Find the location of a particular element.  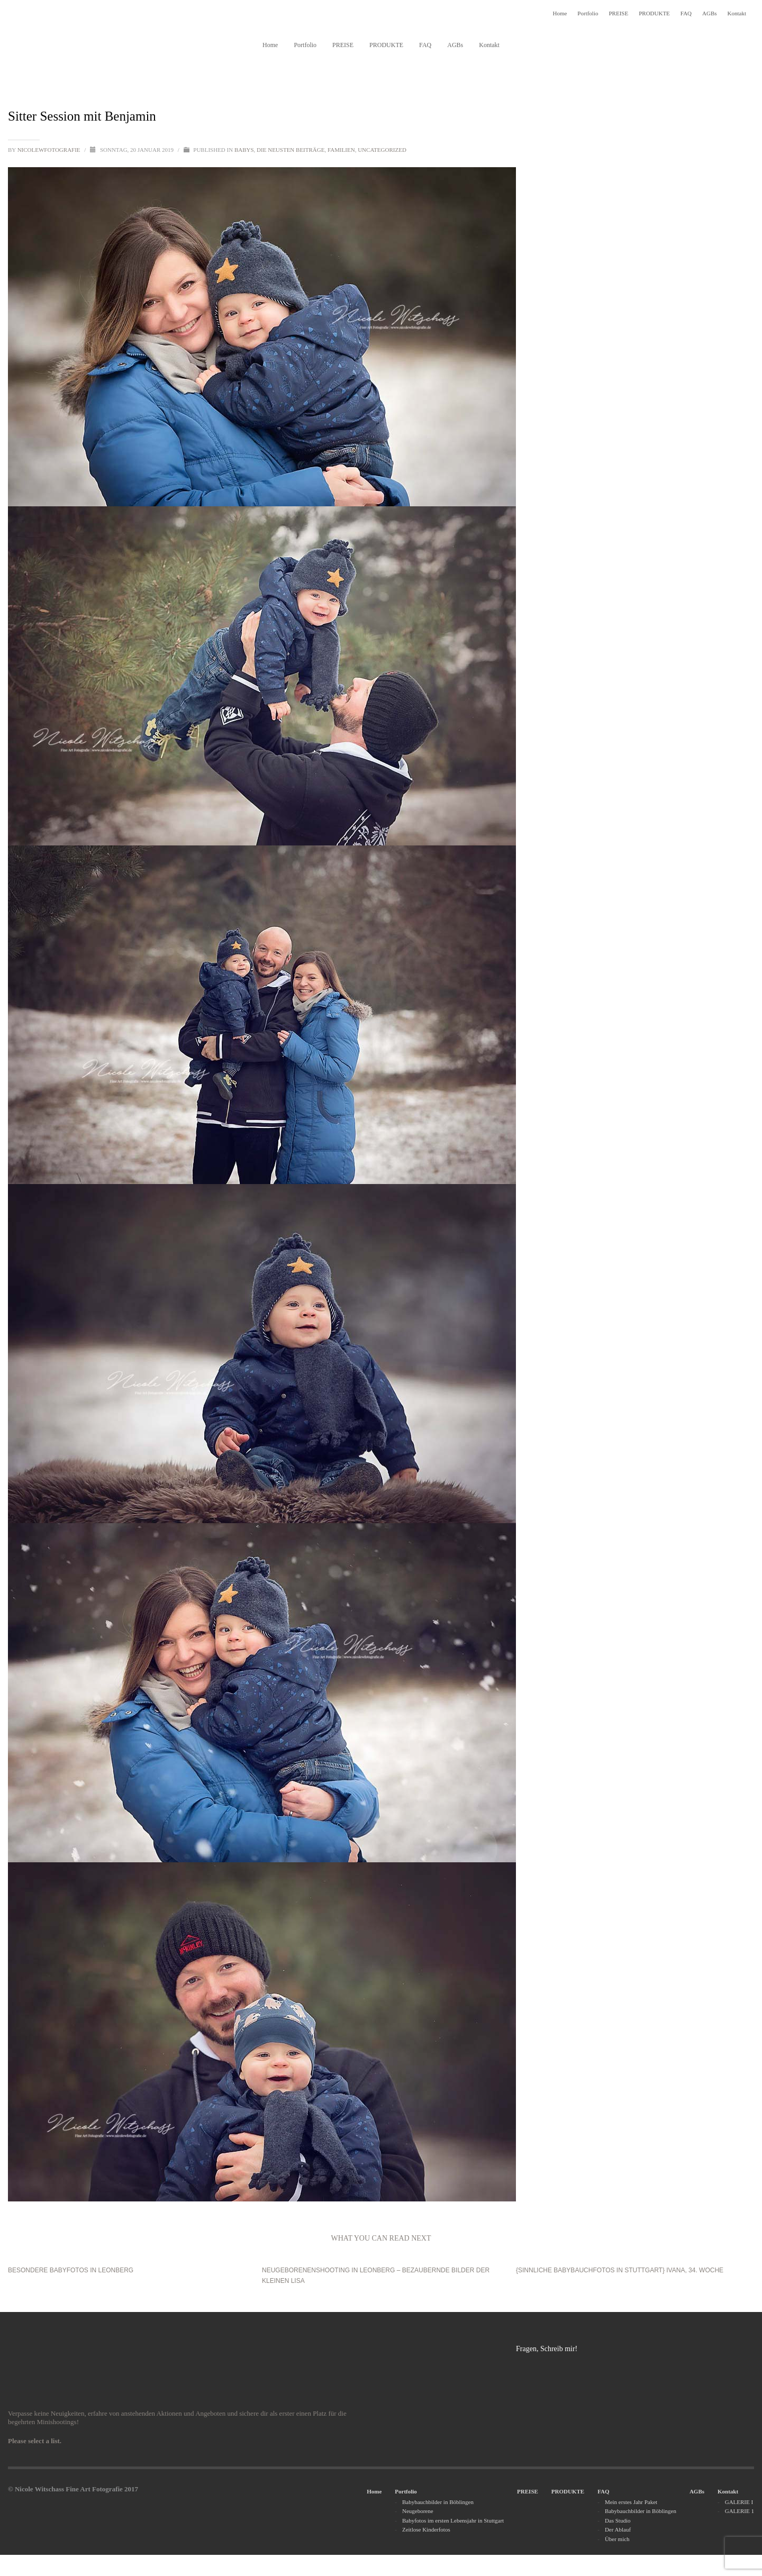

Neugeborene is located at coordinates (417, 2511).